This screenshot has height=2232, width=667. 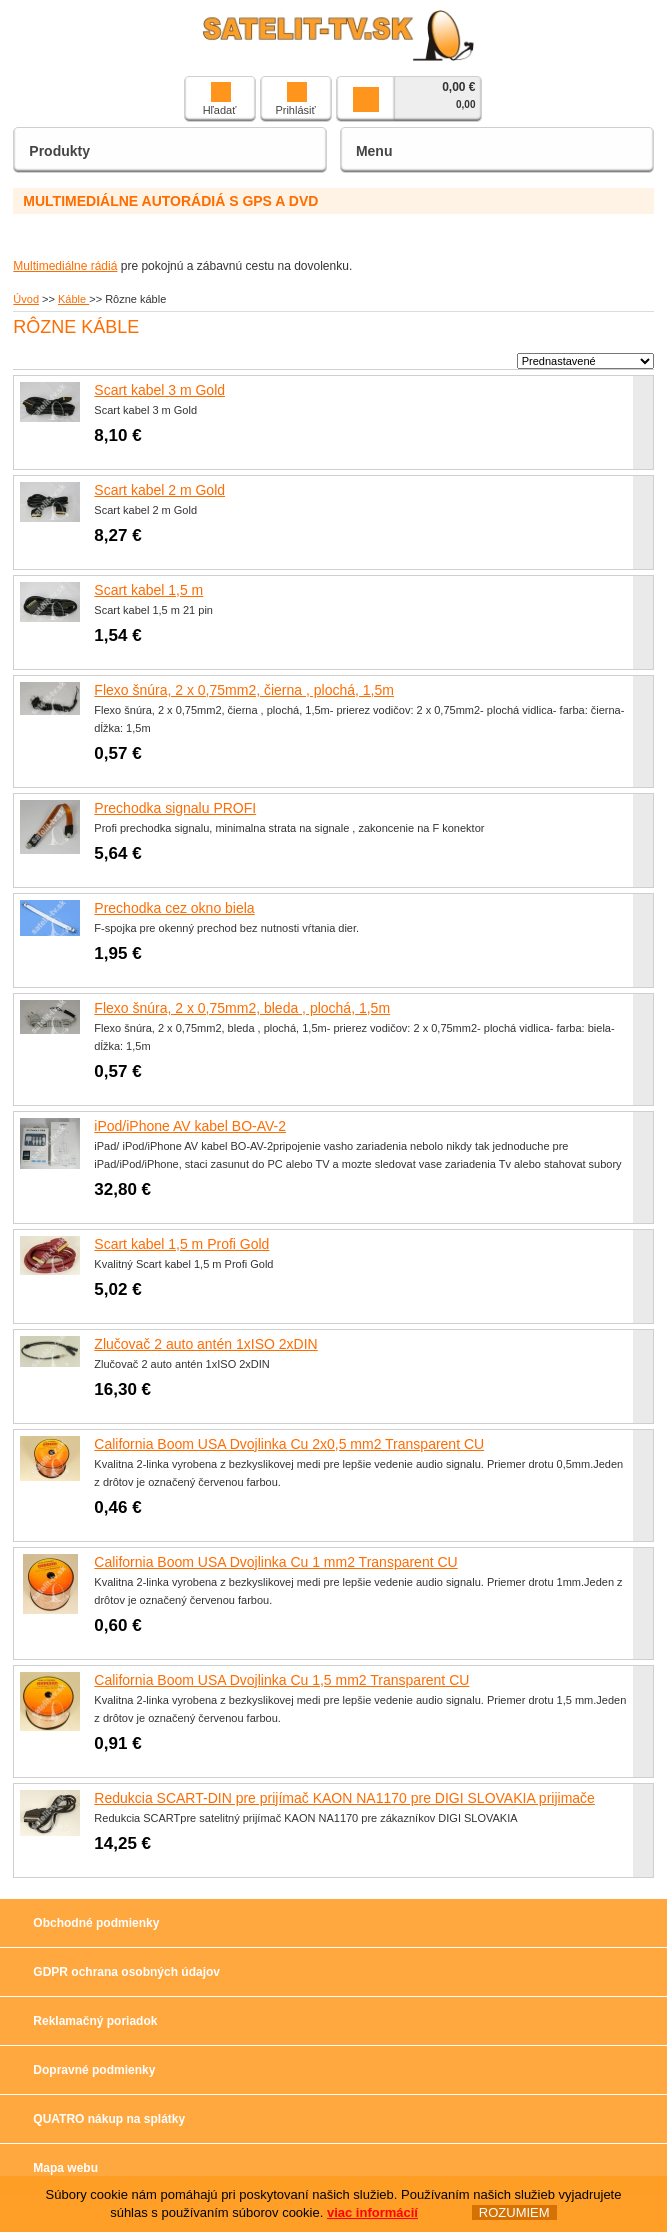 What do you see at coordinates (281, 1680) in the screenshot?
I see `California Boom USA Dvojlinka Cu 1,5 mm2 Transparent CU` at bounding box center [281, 1680].